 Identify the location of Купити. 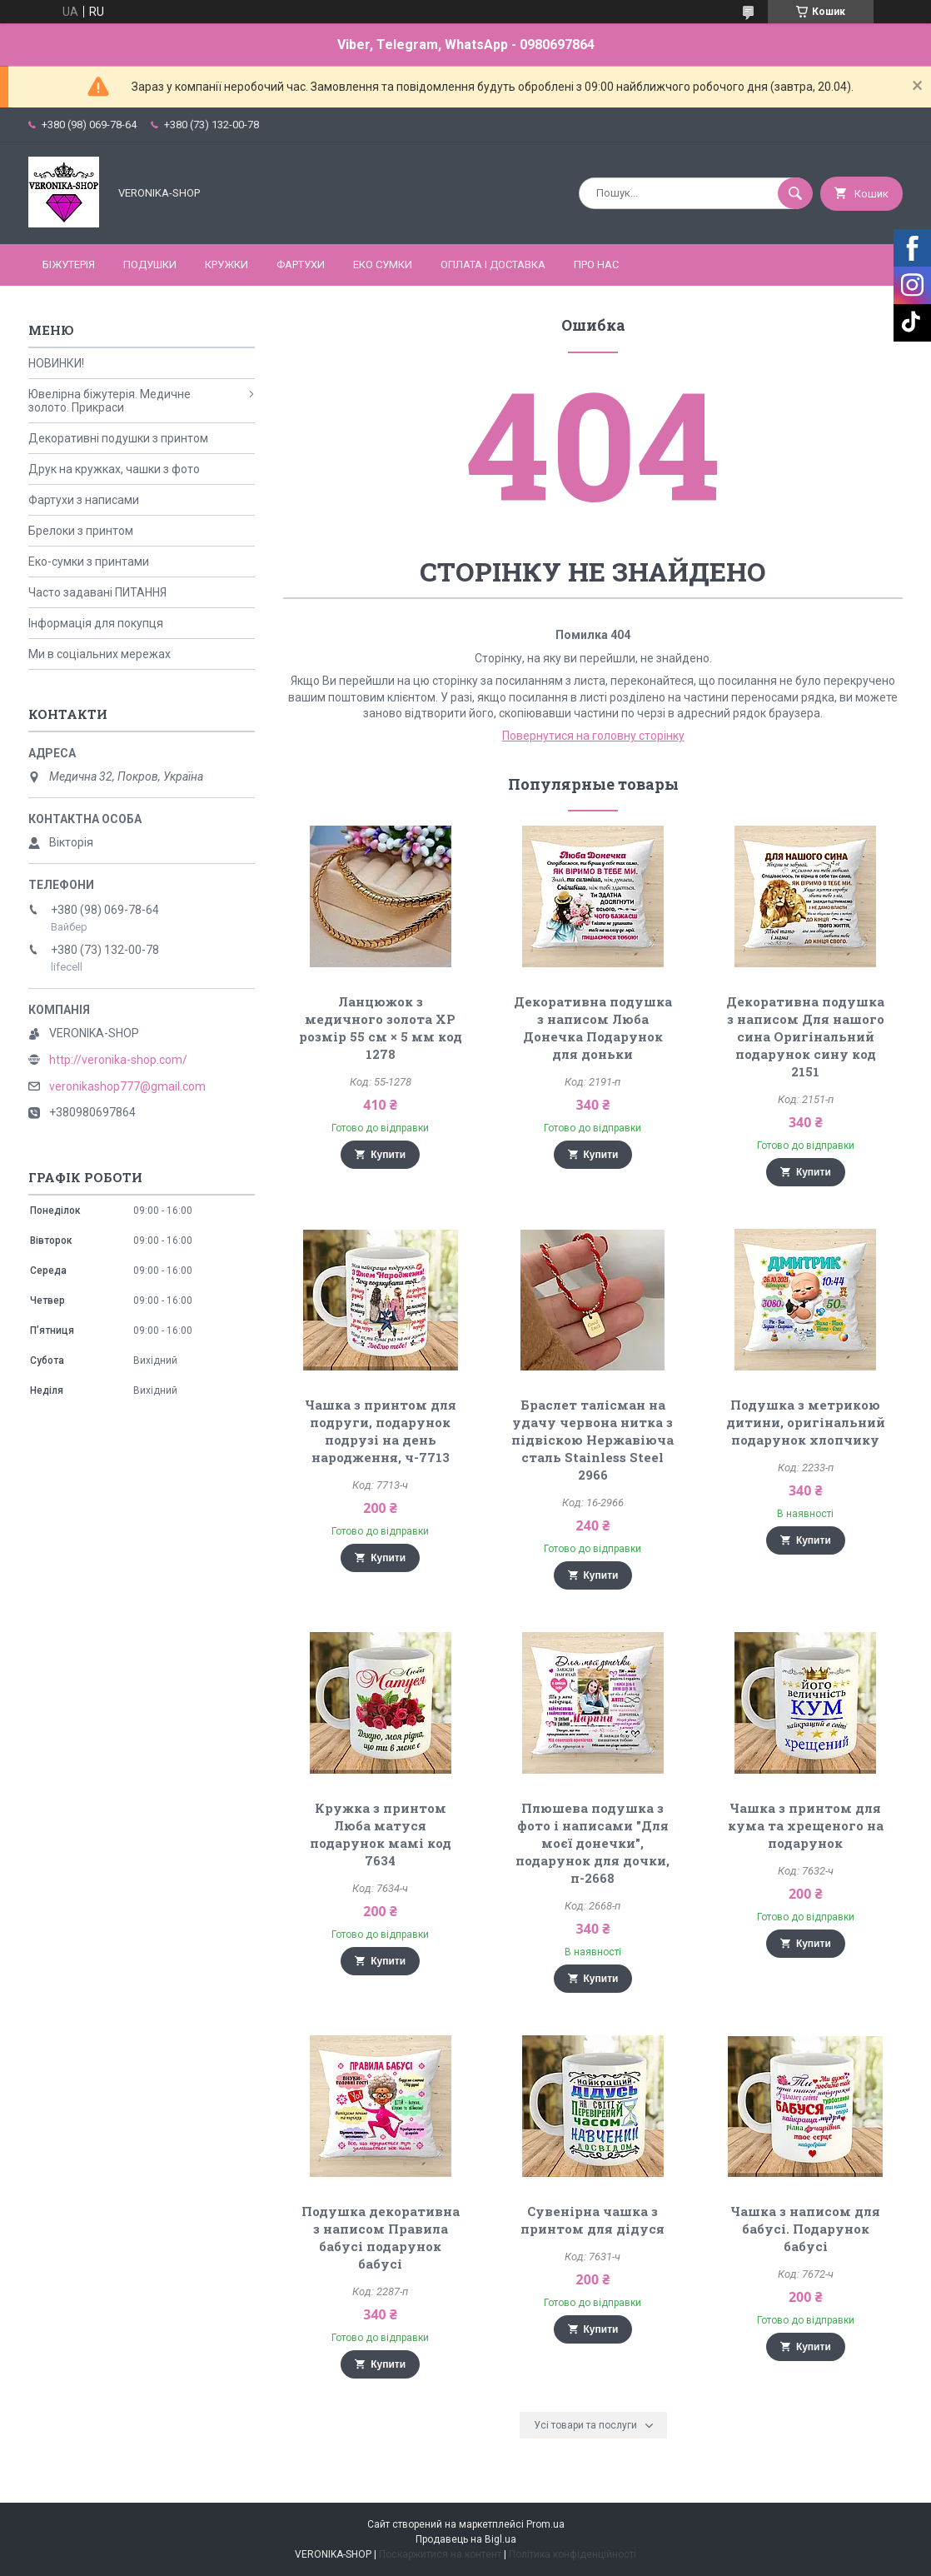
(388, 1155).